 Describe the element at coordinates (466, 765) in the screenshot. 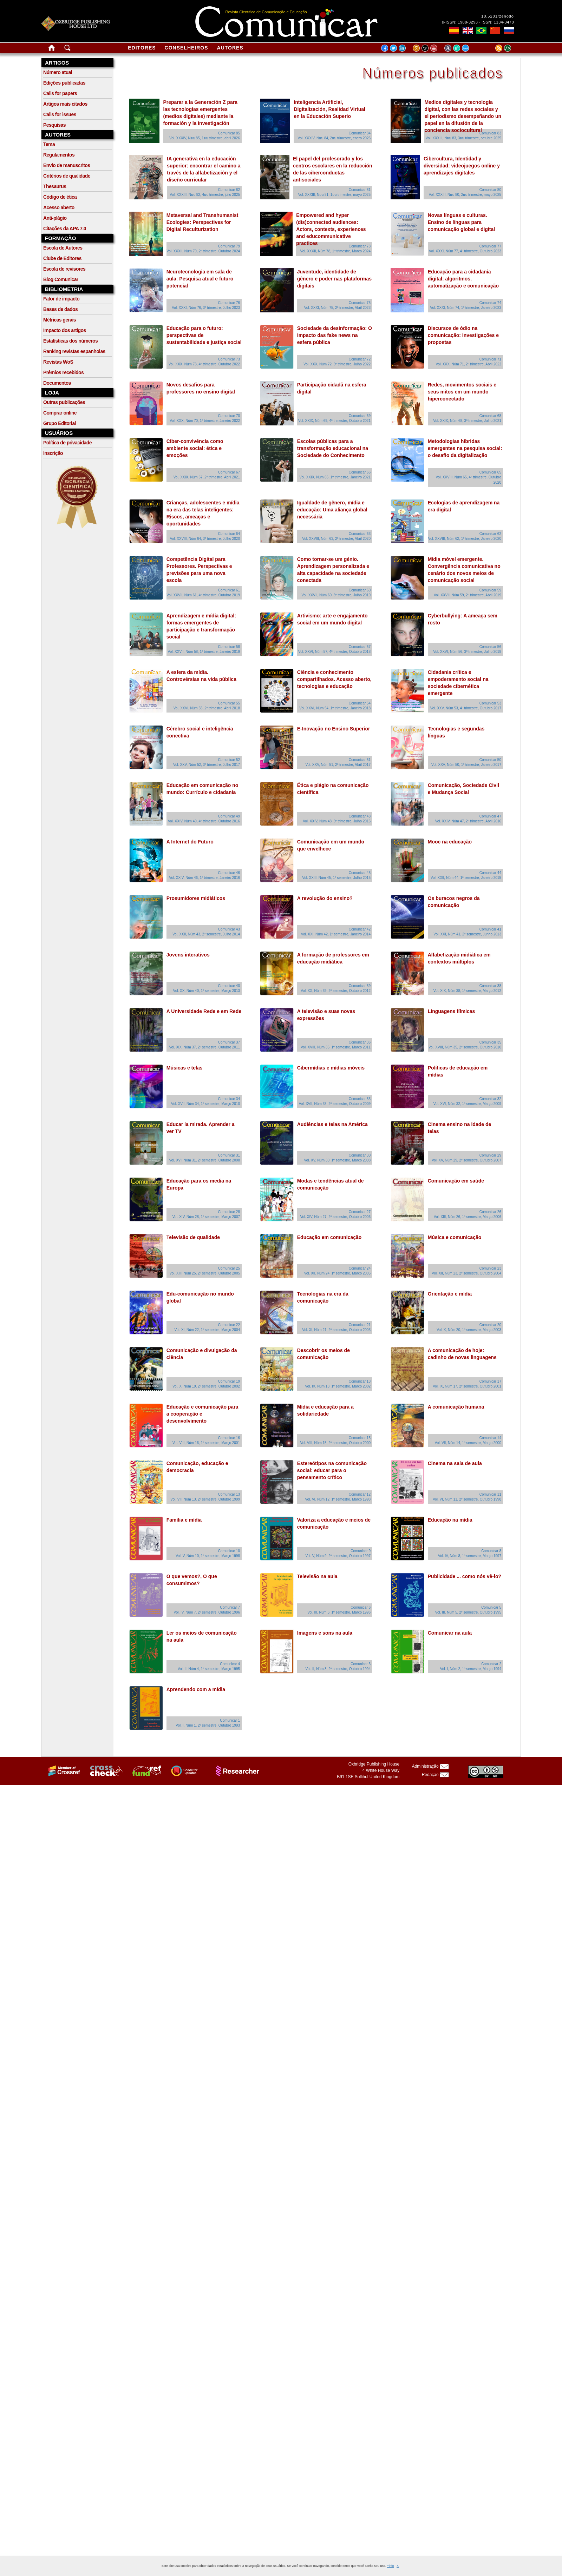

I see `Vol. XXV, Núm 50, 1º trimestre, Janeiro 2017` at that location.